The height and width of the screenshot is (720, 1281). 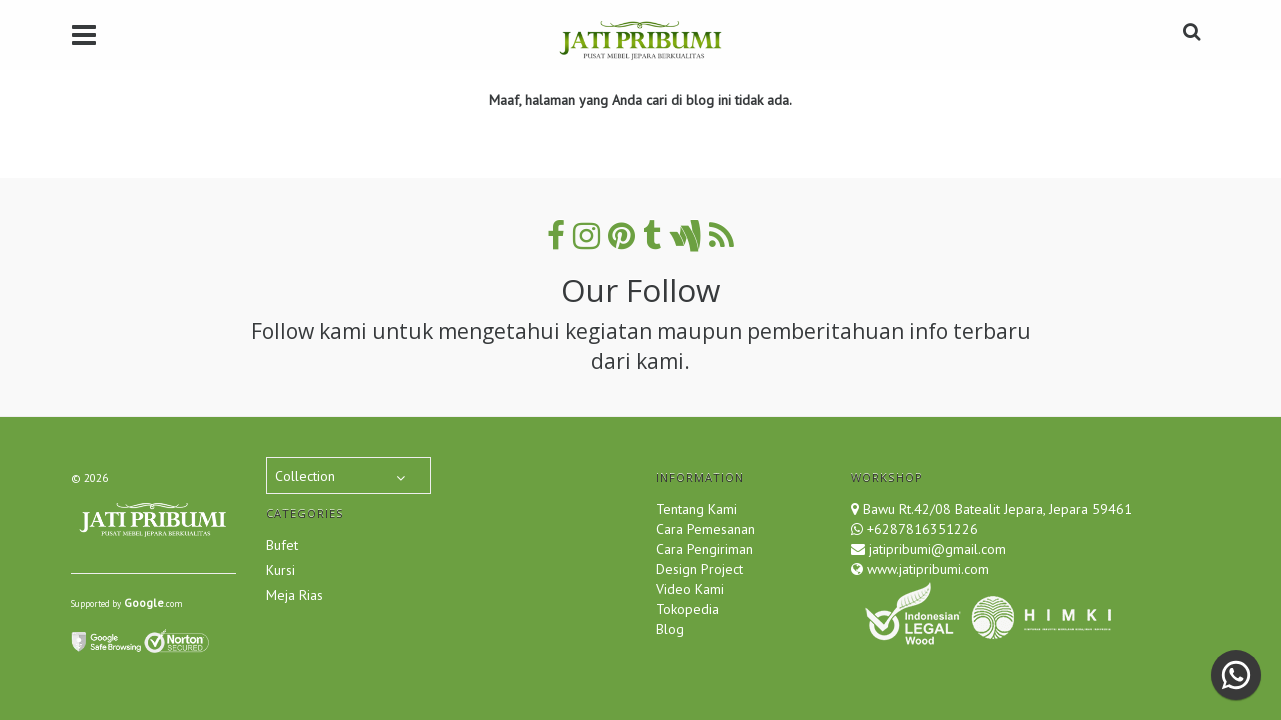 I want to click on Video Kami, so click(x=690, y=589).